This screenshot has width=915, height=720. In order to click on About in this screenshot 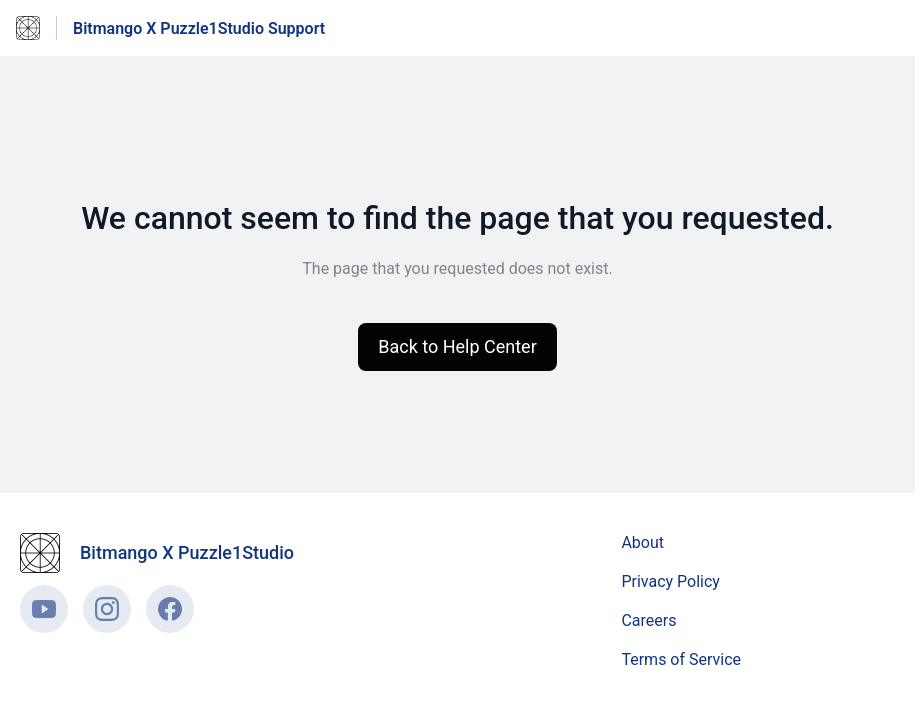, I will do `click(642, 542)`.